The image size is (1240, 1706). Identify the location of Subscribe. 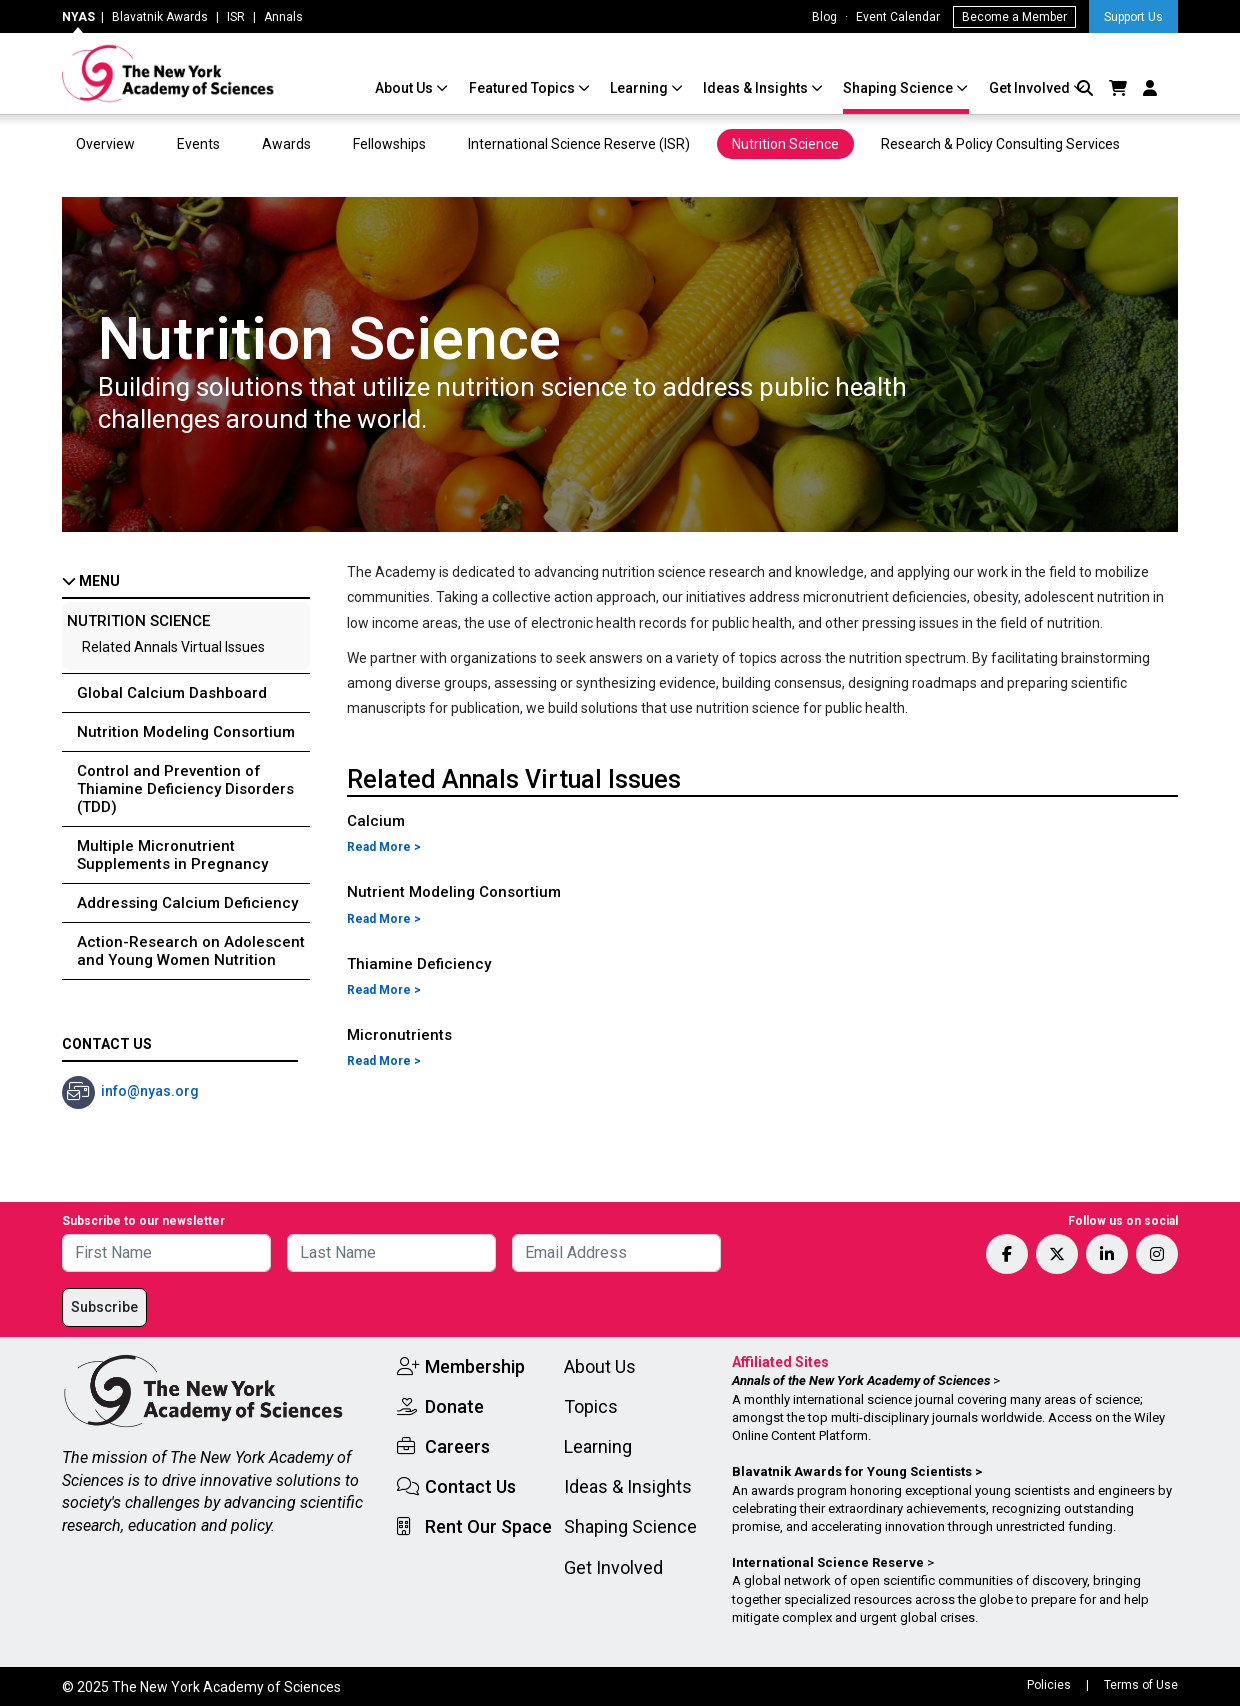
(104, 1307).